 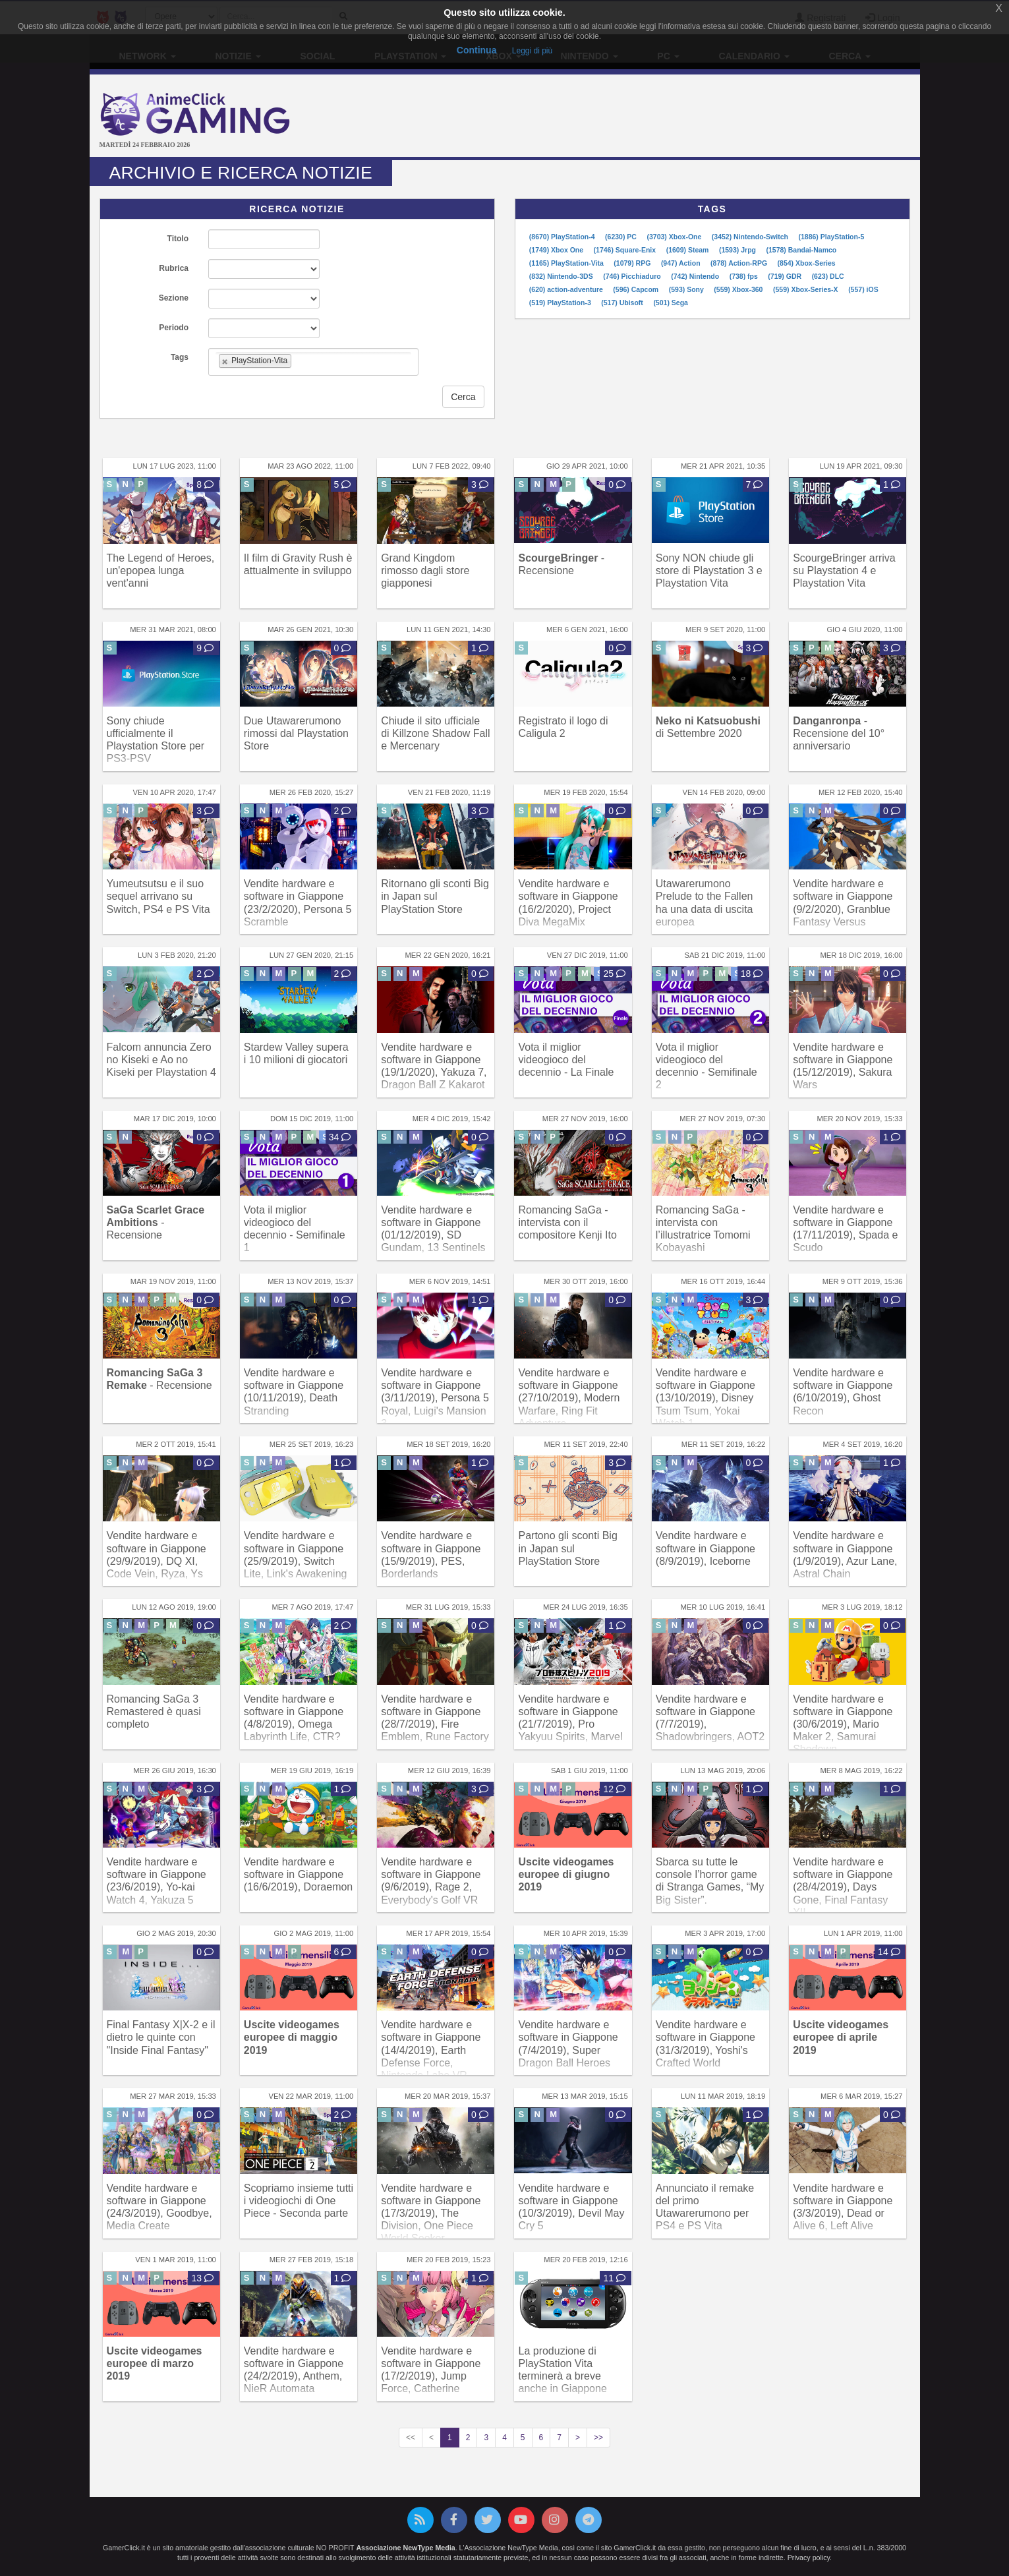 I want to click on (1079) RPG, so click(x=633, y=263).